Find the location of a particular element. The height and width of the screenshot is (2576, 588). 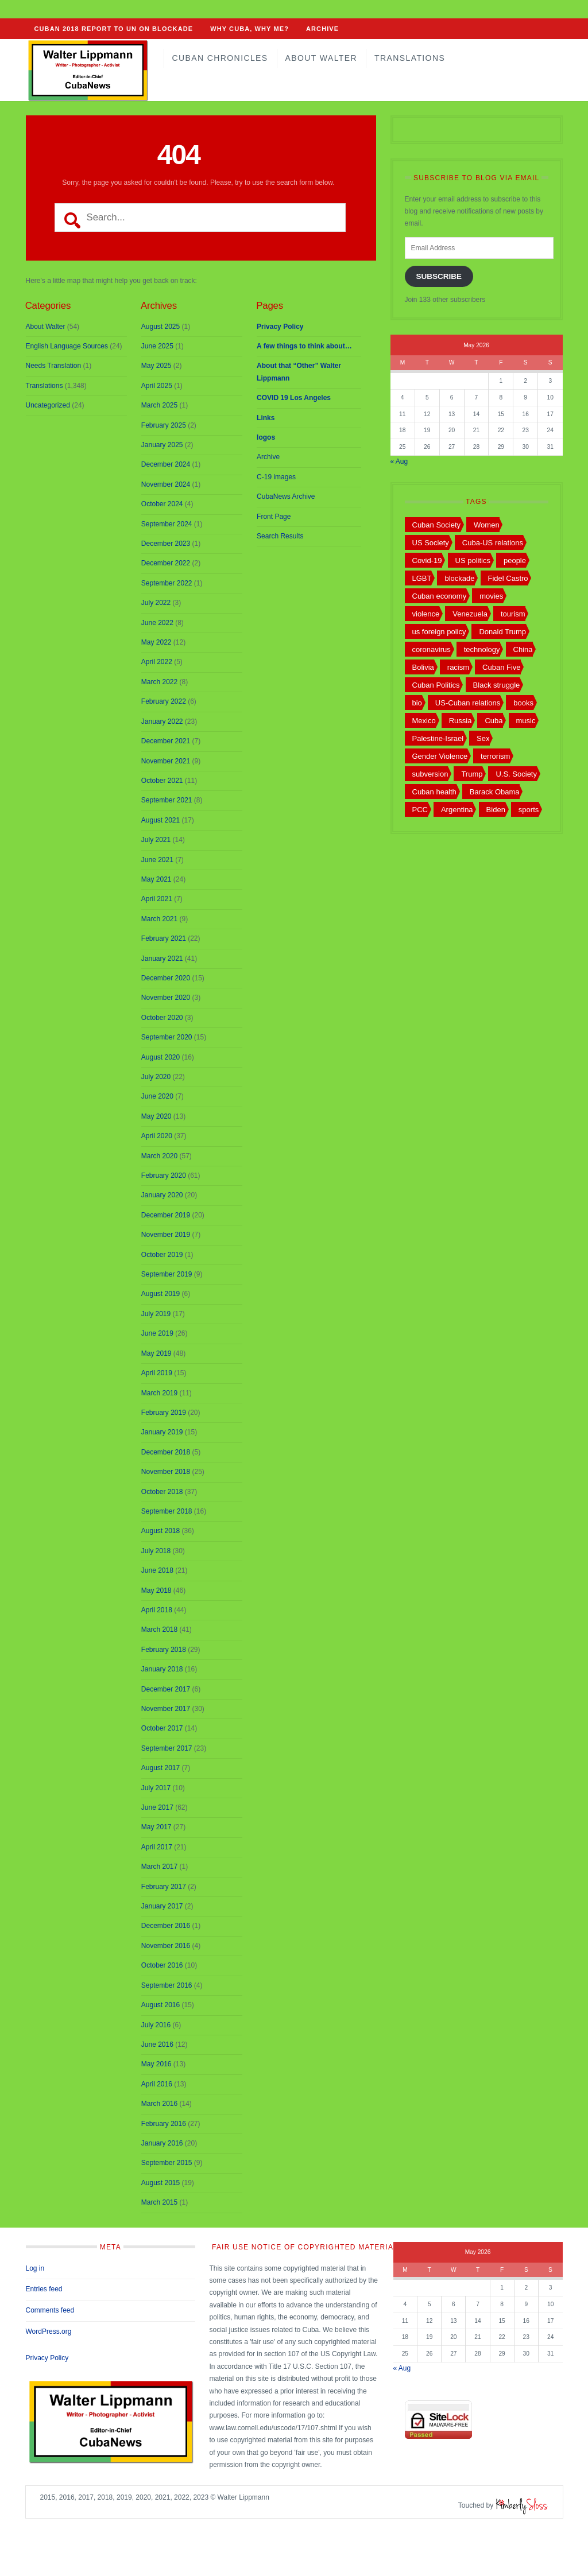

March 2016 is located at coordinates (159, 2104).